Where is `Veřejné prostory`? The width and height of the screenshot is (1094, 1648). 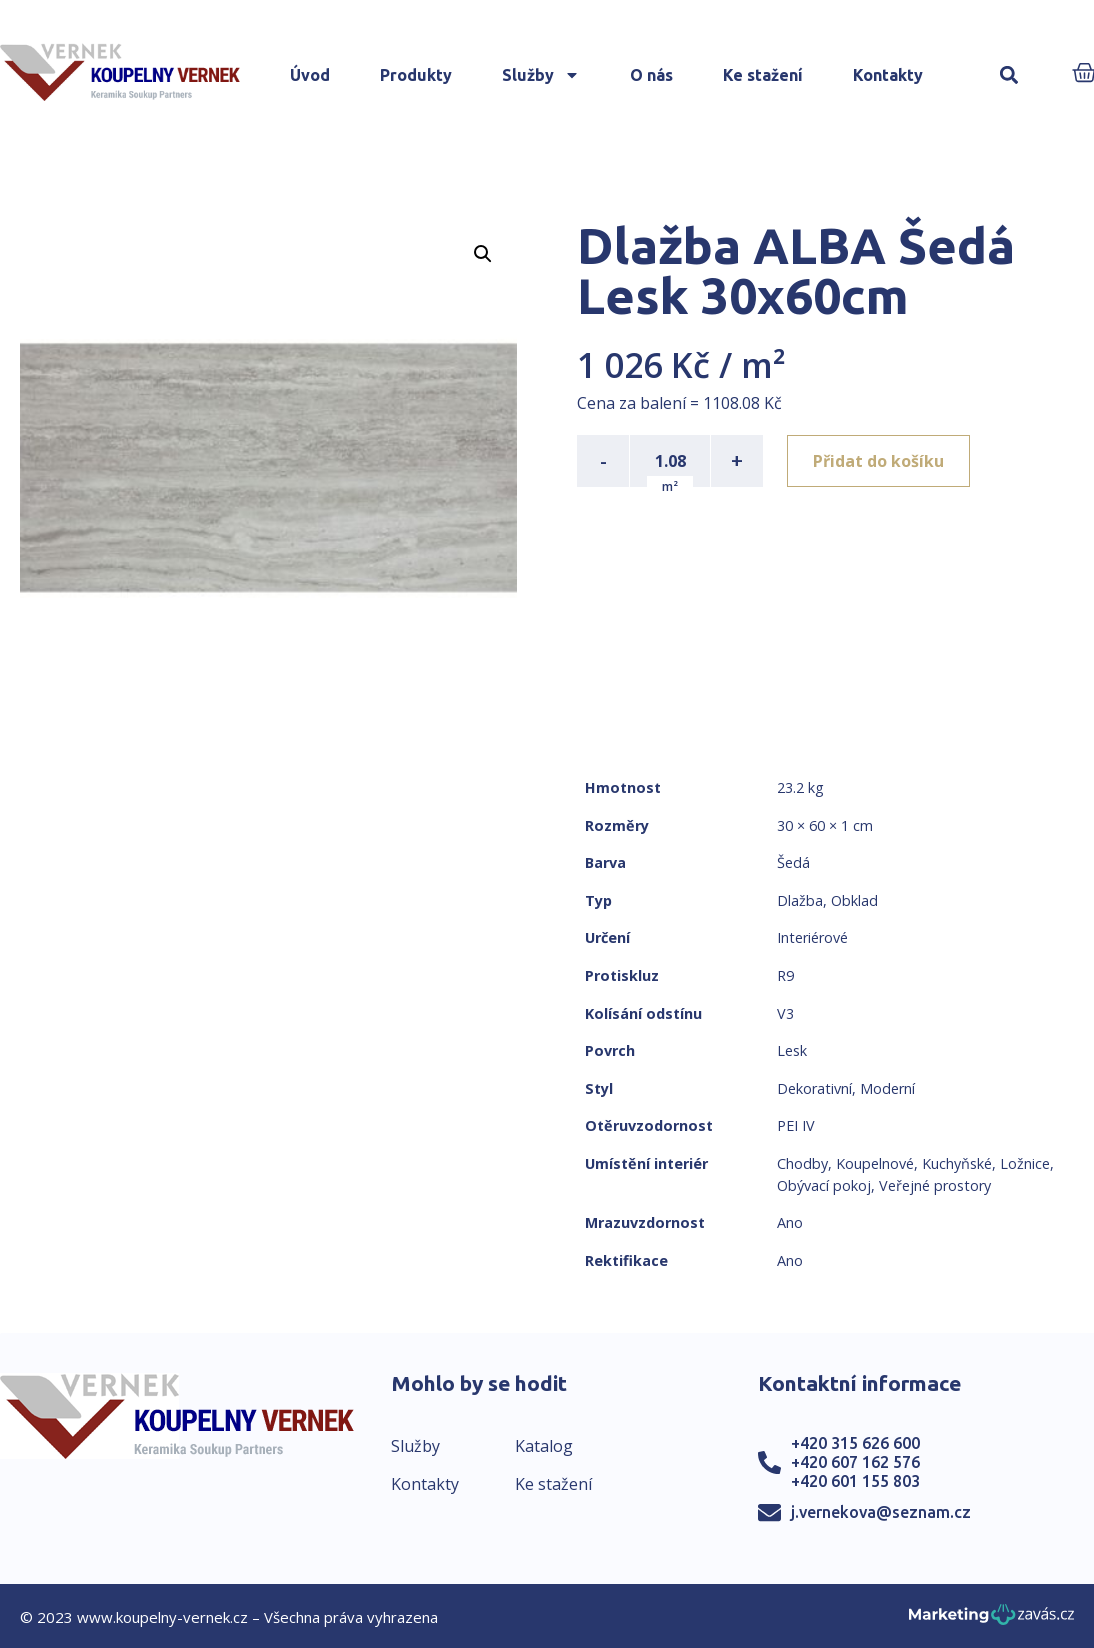 Veřejné prostory is located at coordinates (935, 1185).